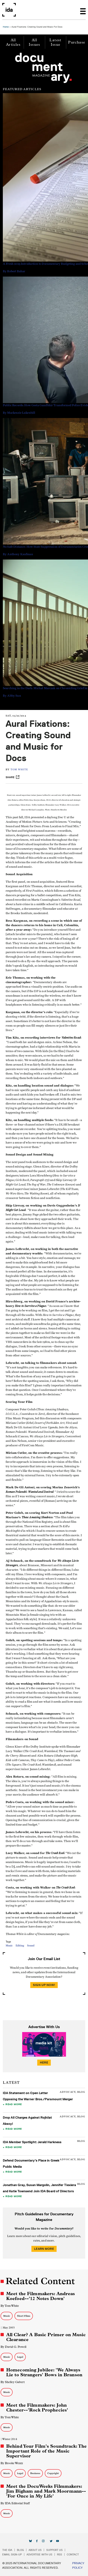 This screenshot has width=88, height=2576. I want to click on Behind Your Film's Soundtrack: The Important Role of the Music Supervisor, so click(46, 2451).